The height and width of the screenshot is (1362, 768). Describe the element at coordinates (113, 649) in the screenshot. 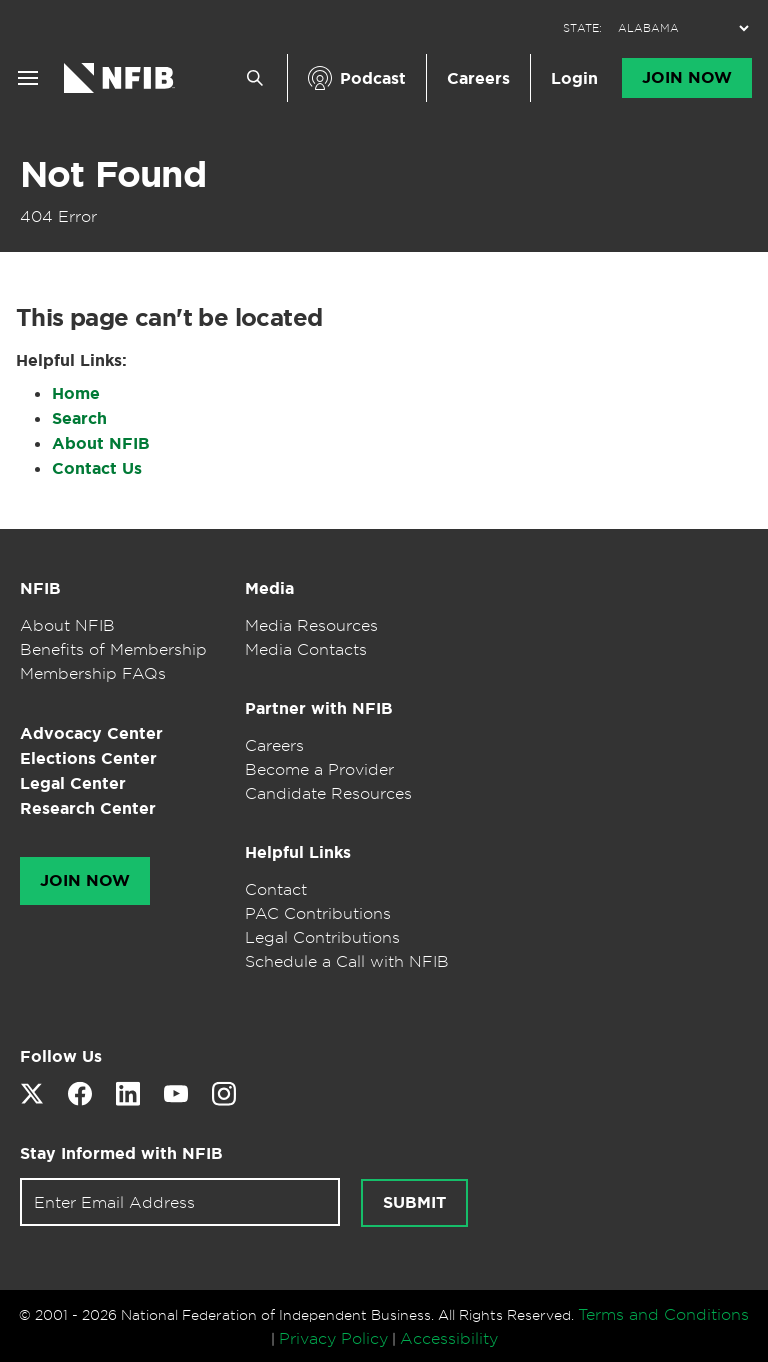

I see `Benefits of Membership` at that location.